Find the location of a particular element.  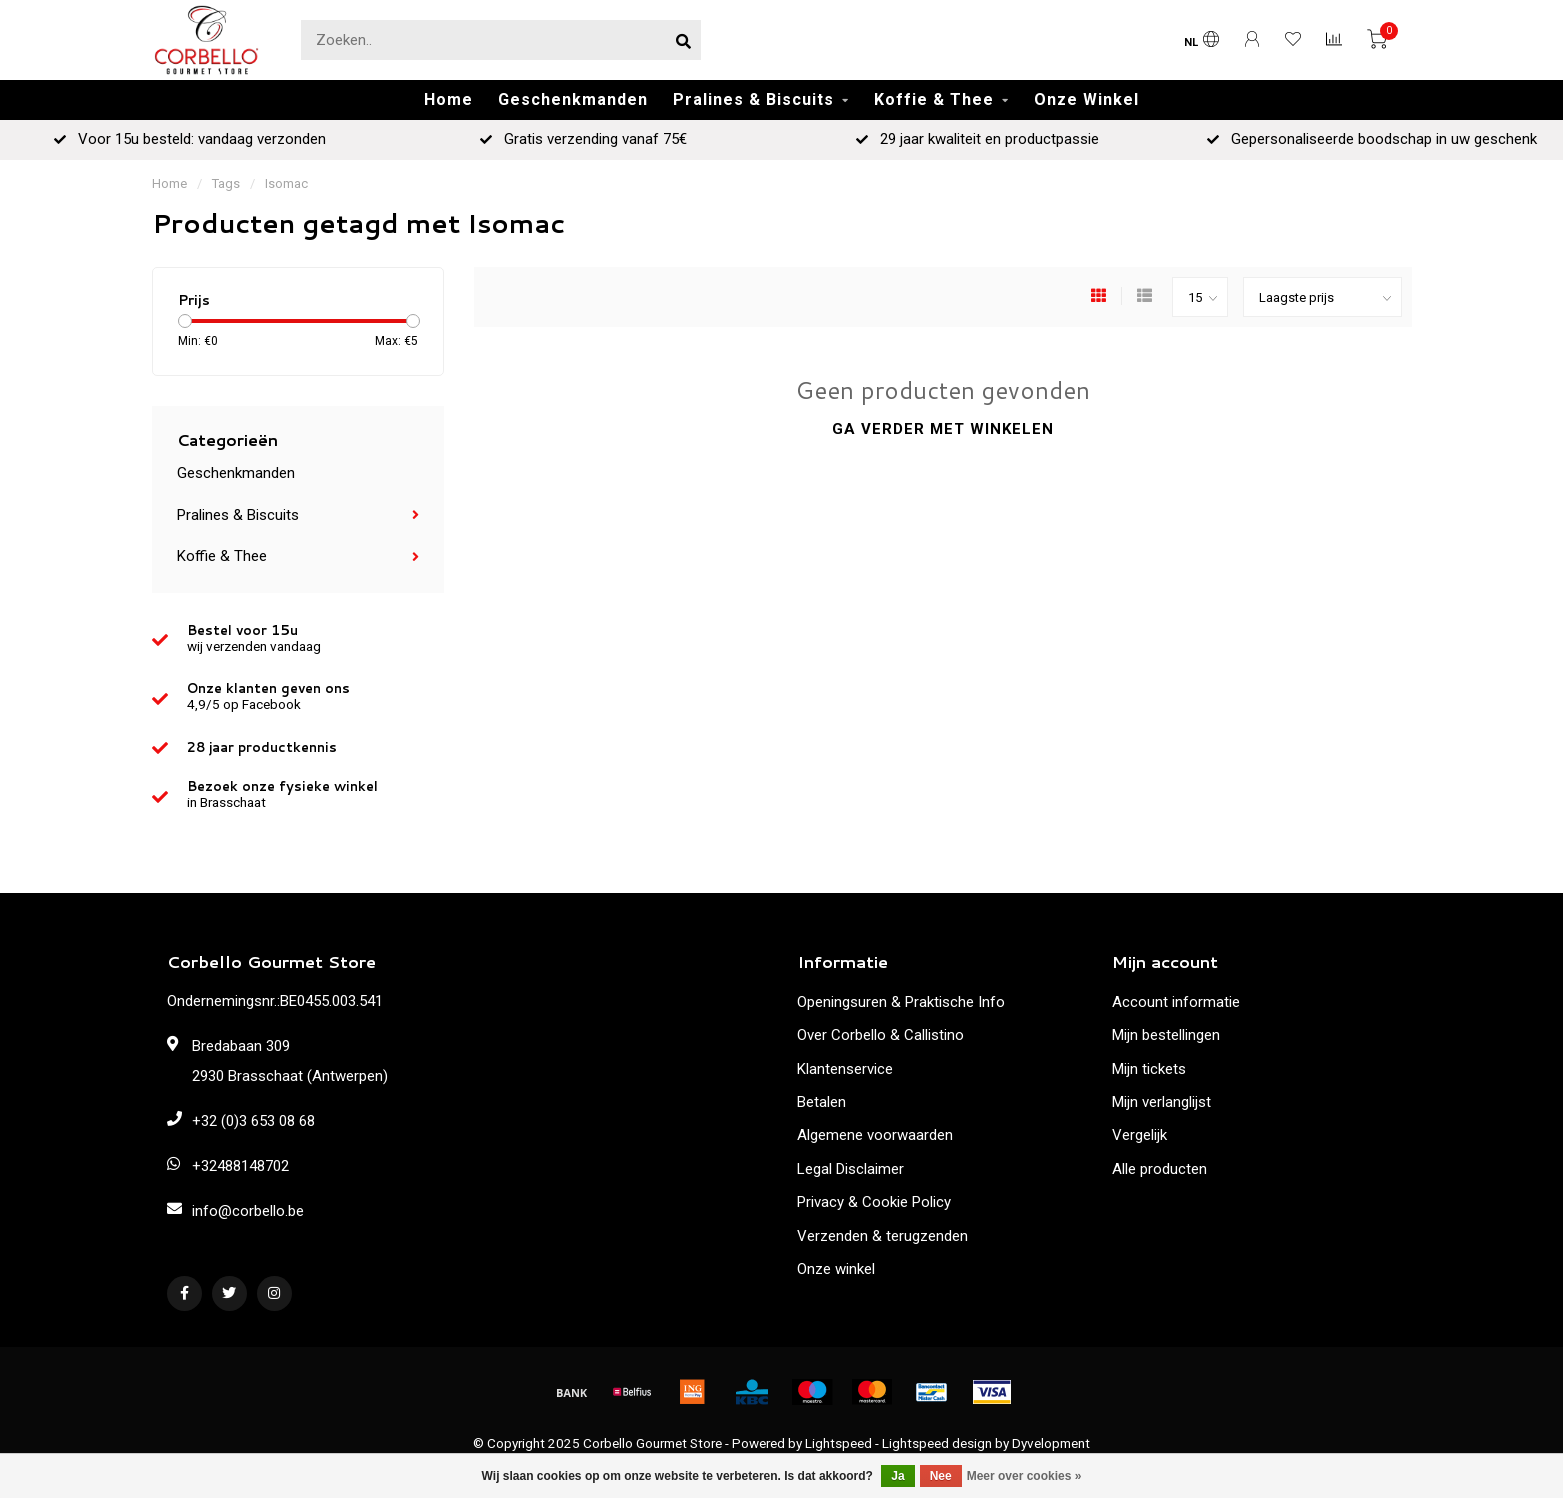

Privacy & Cookie Policy is located at coordinates (874, 1202).